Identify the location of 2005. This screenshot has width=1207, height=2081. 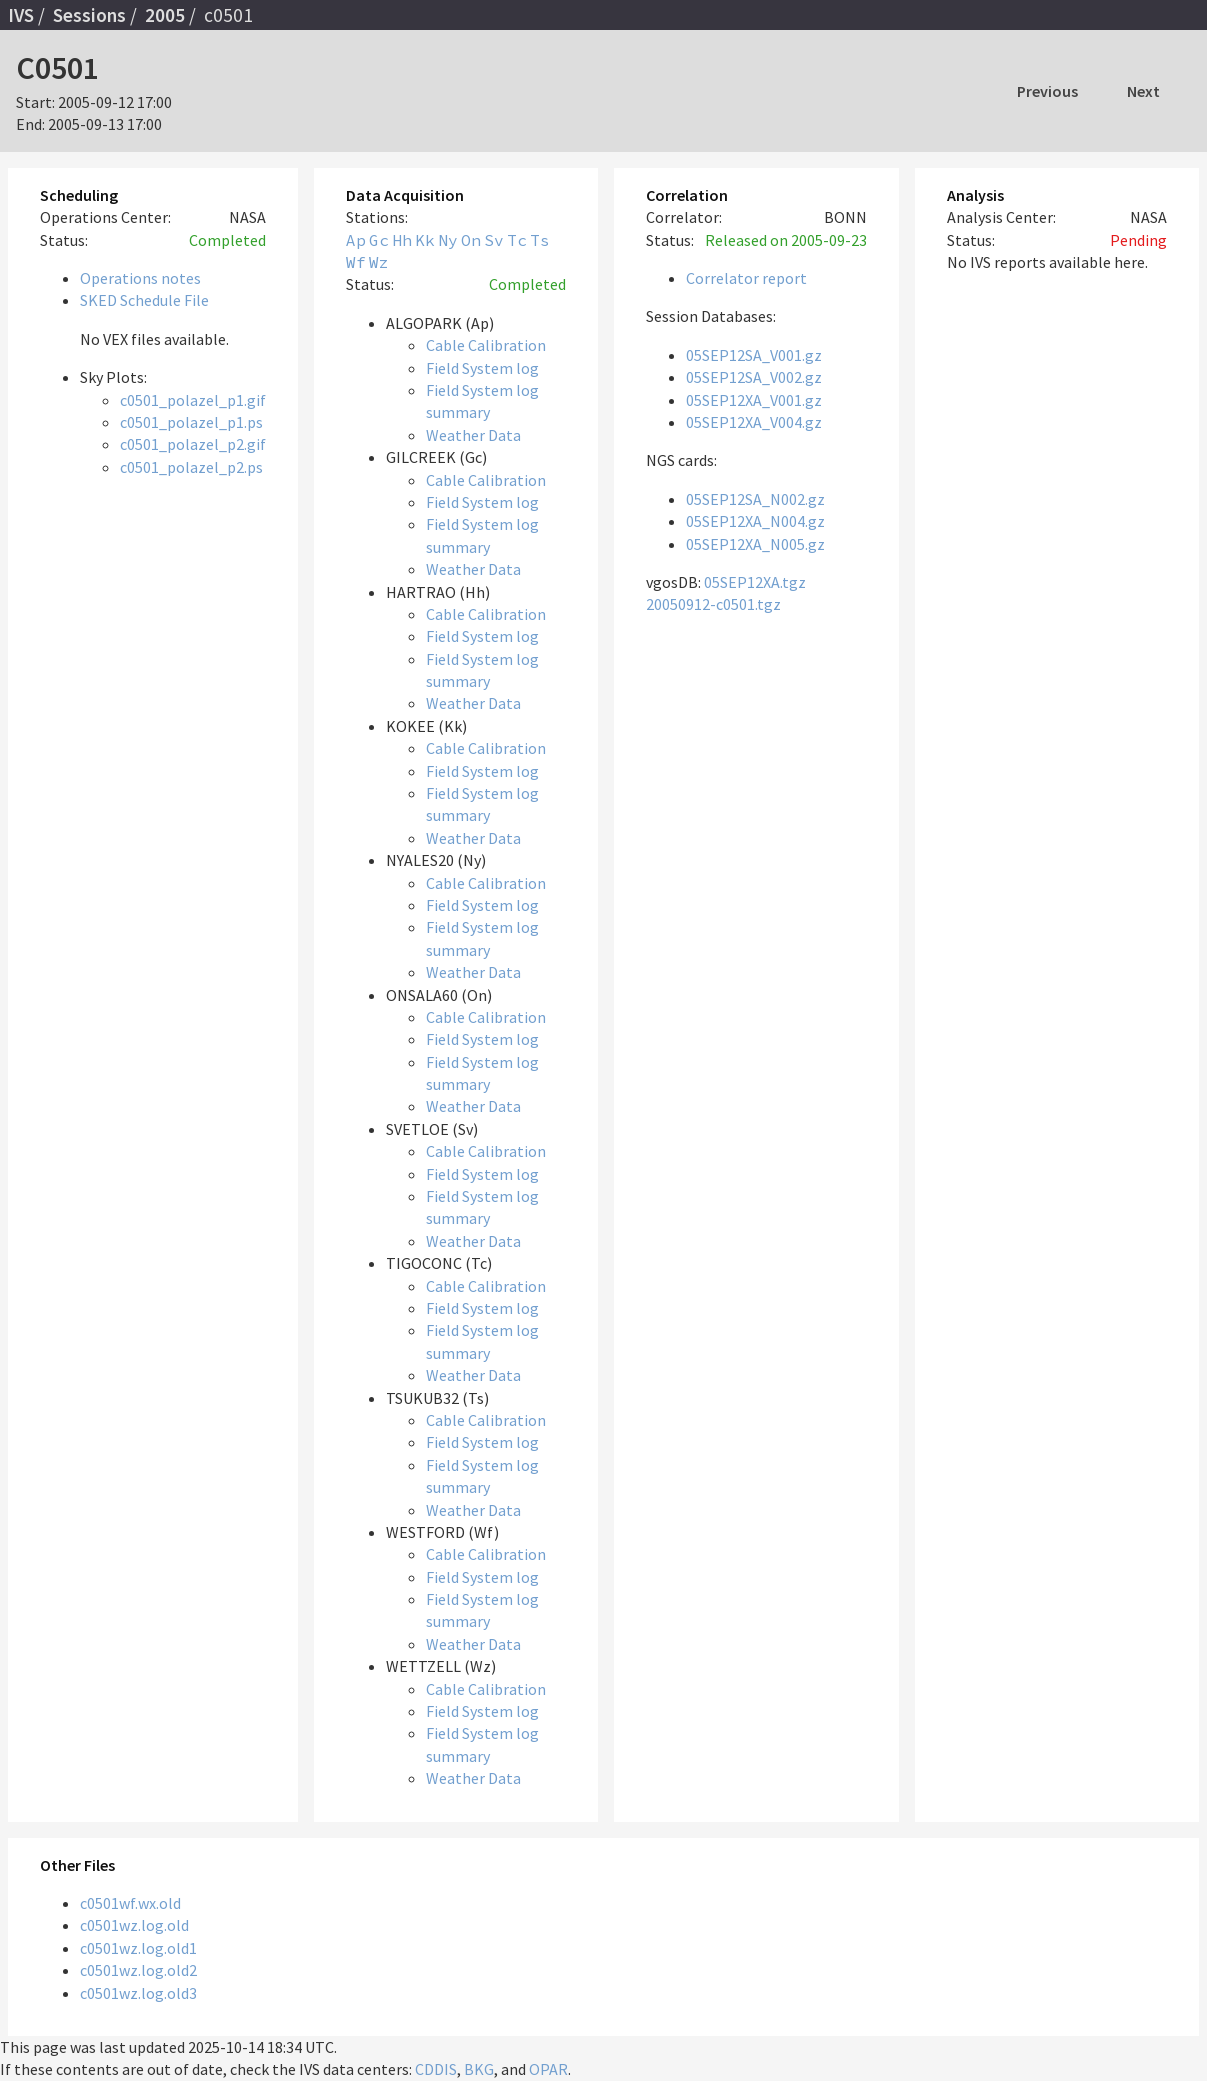
(165, 15).